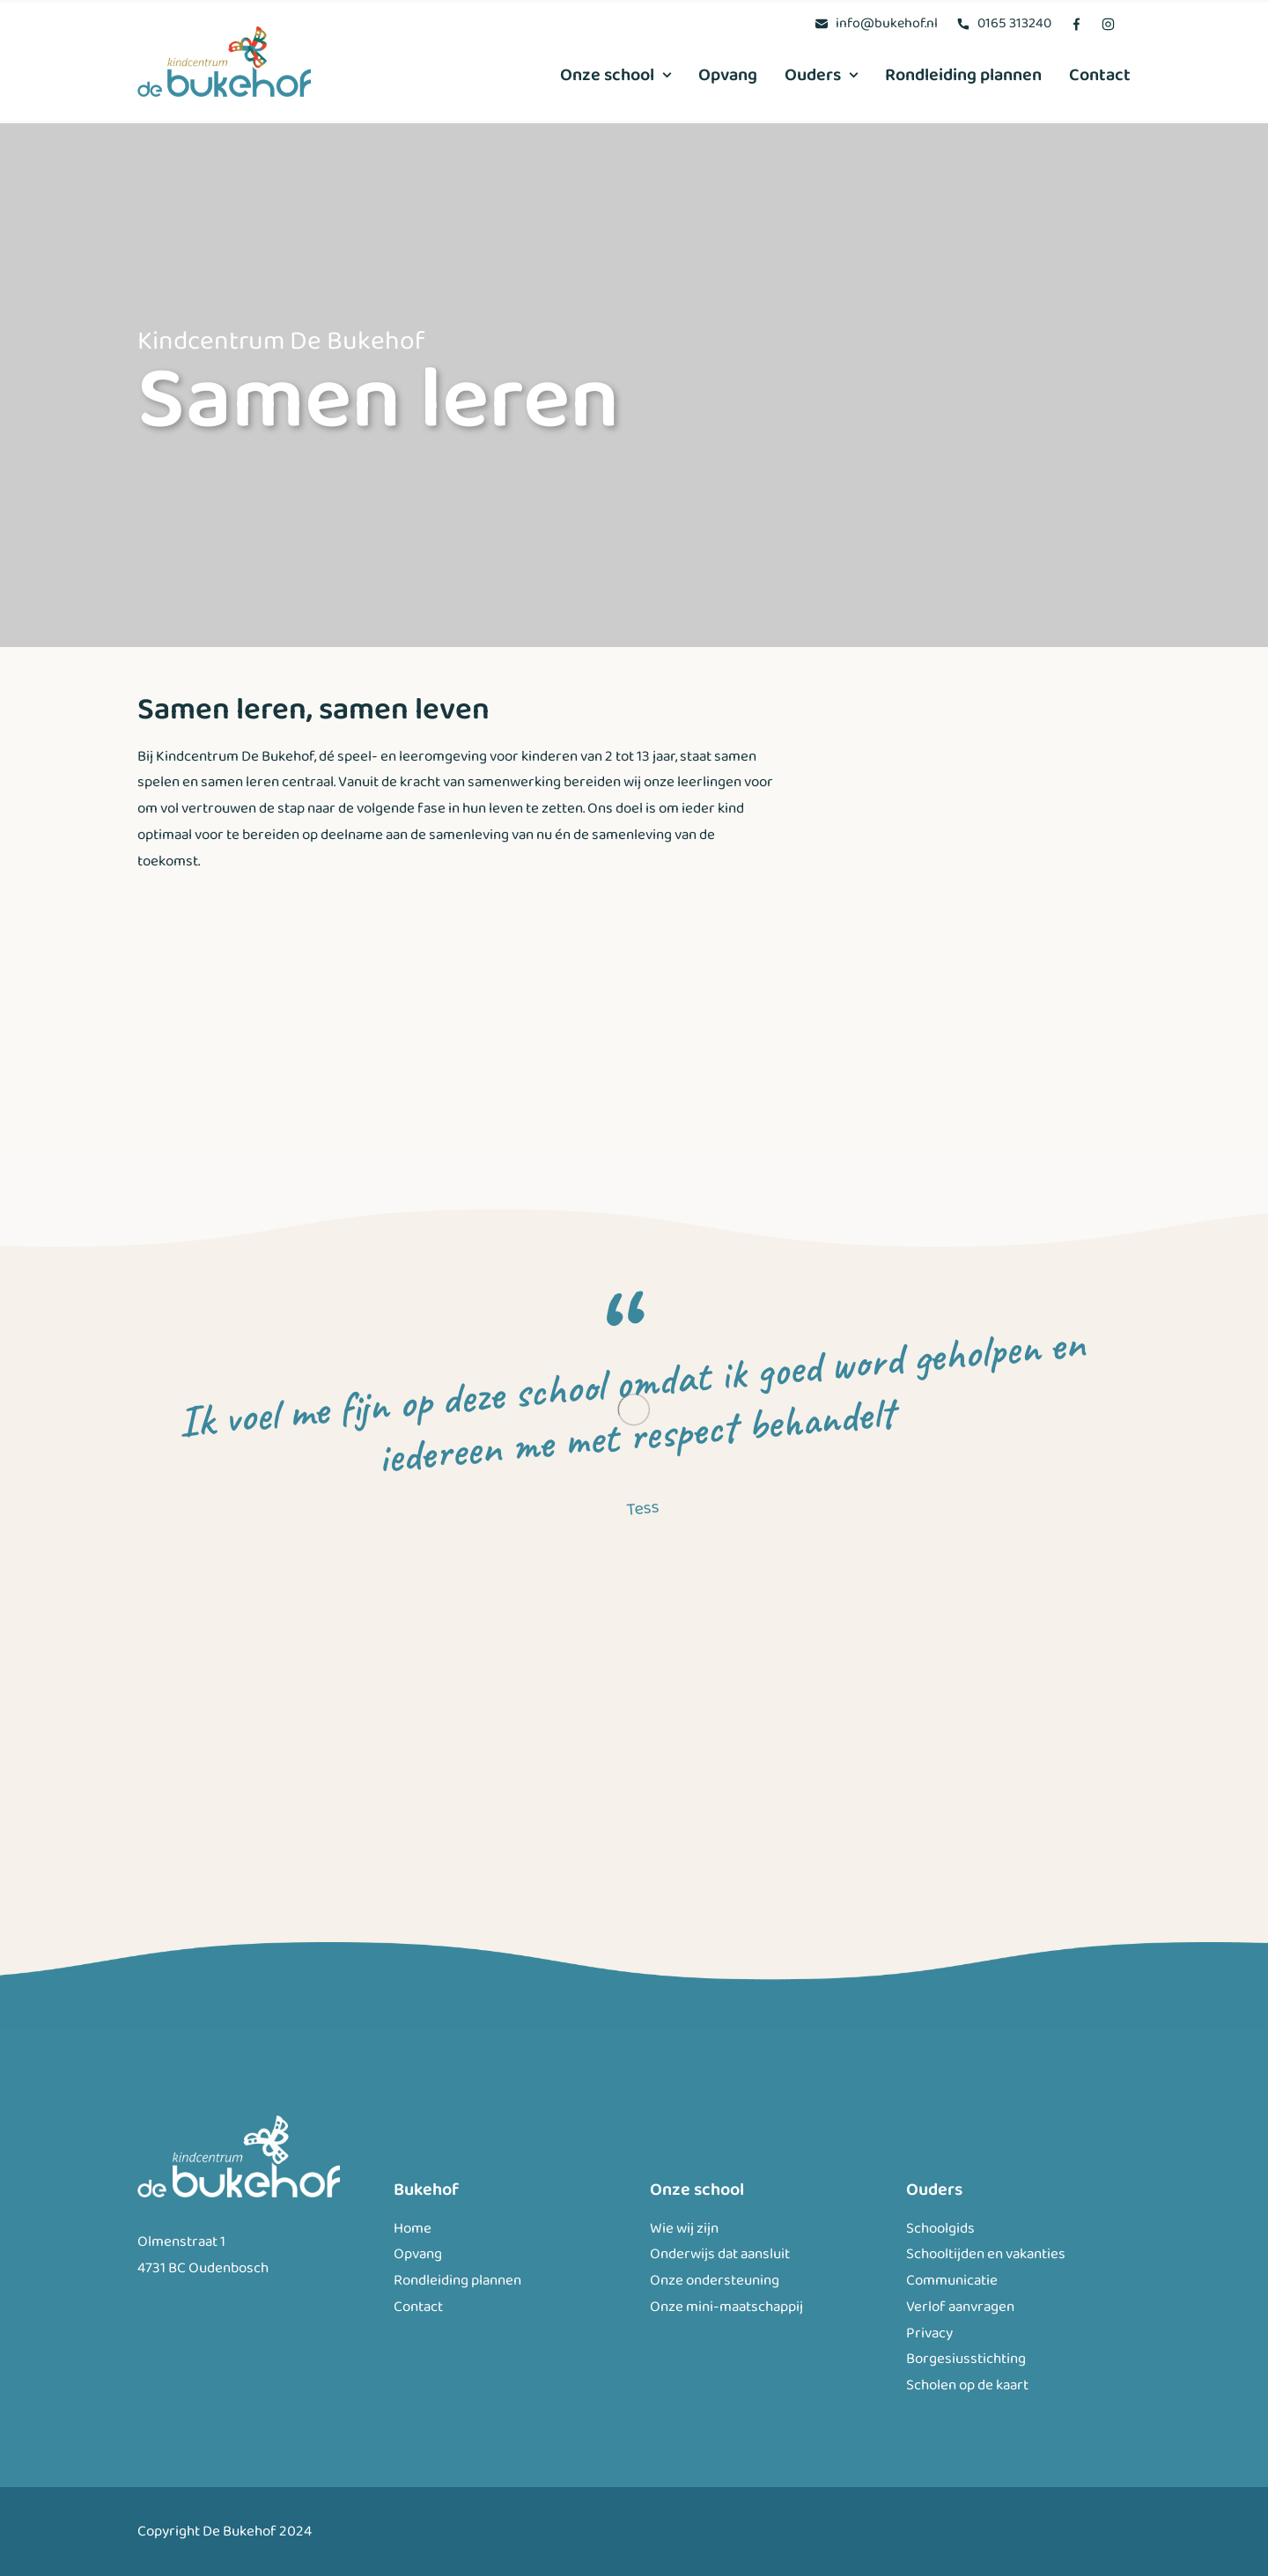 This screenshot has height=2576, width=1268. What do you see at coordinates (966, 2359) in the screenshot?
I see `Borgesiusstichting` at bounding box center [966, 2359].